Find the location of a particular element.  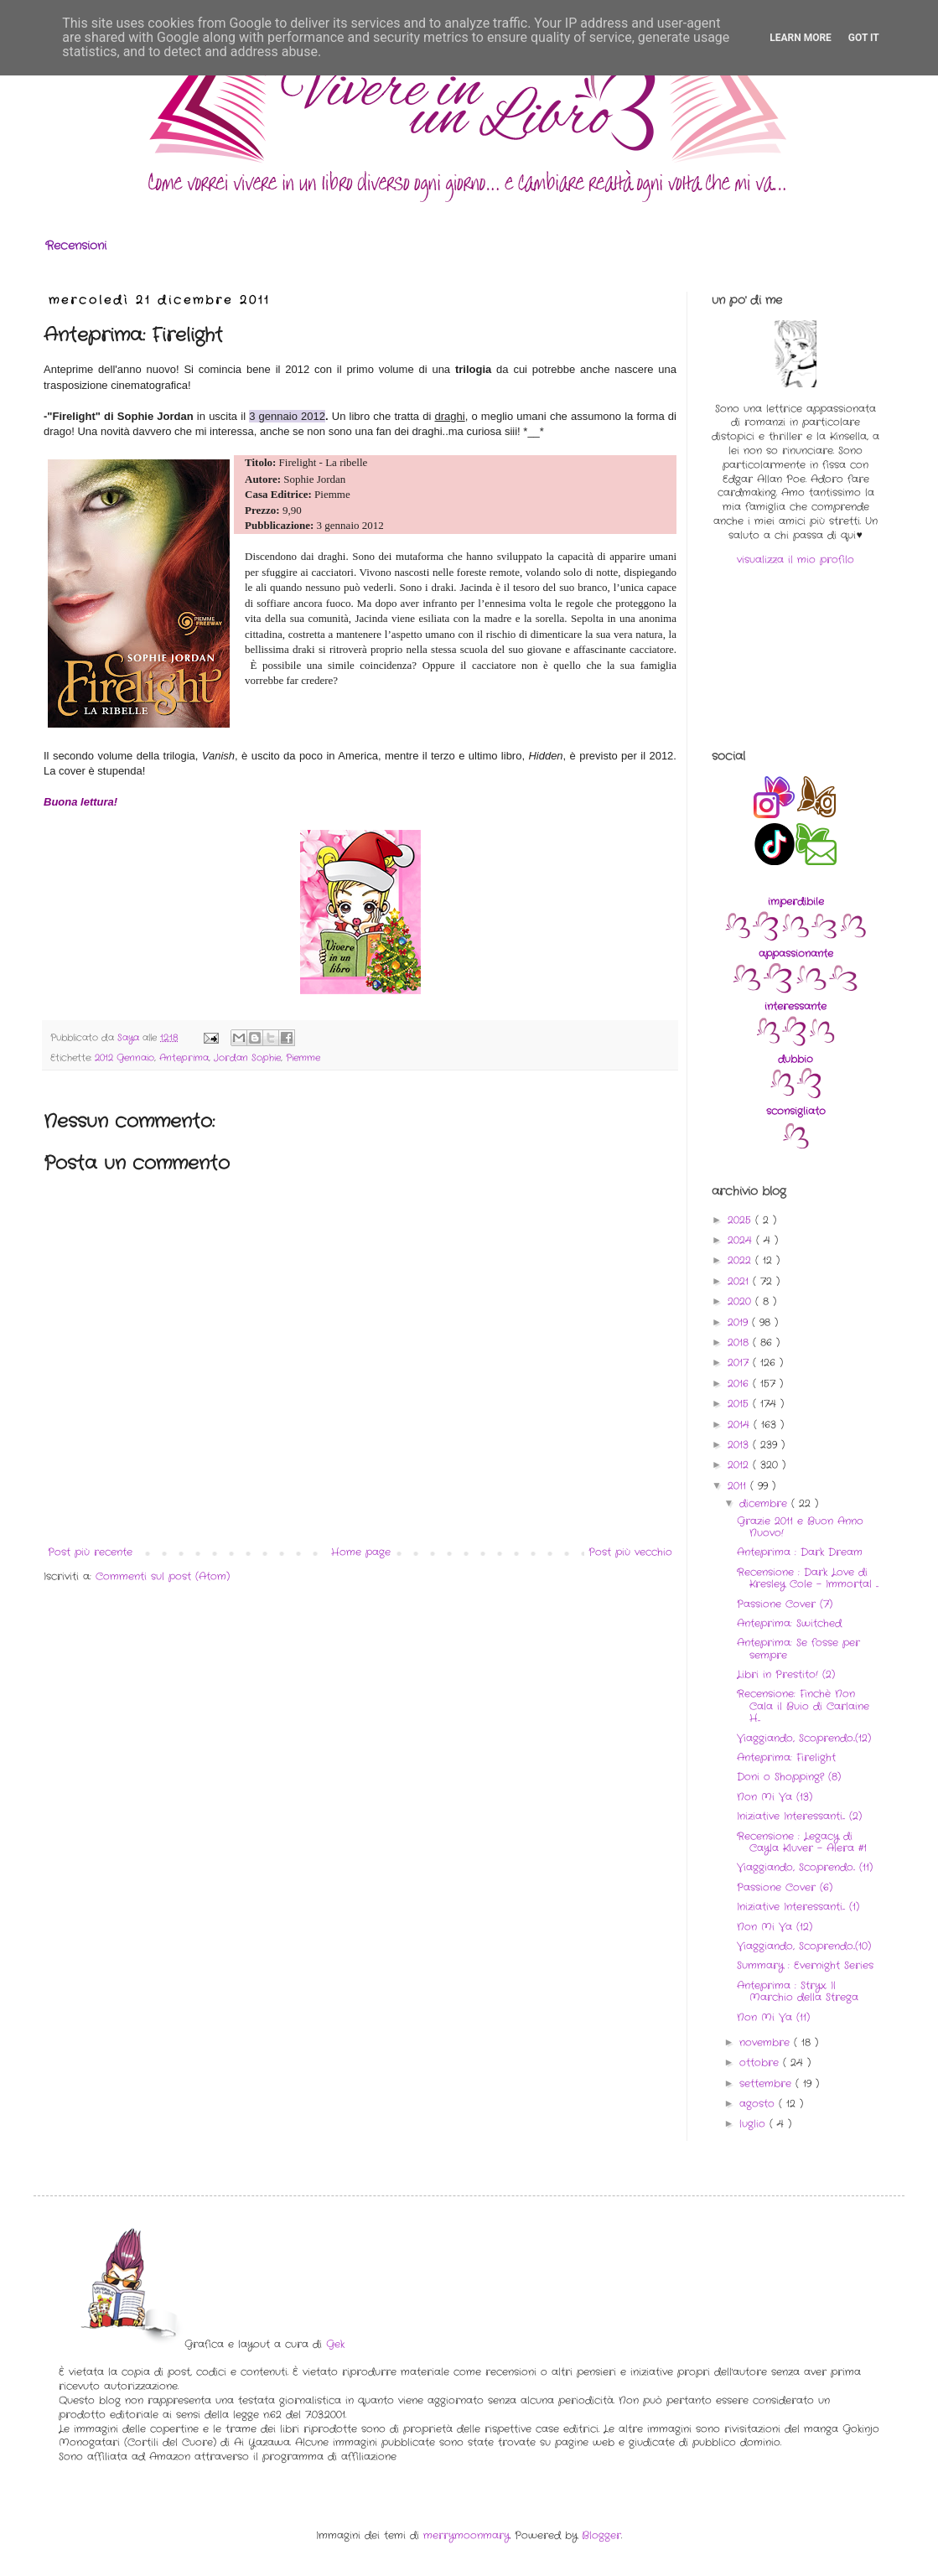

Anteprima: Switched is located at coordinates (789, 1623).